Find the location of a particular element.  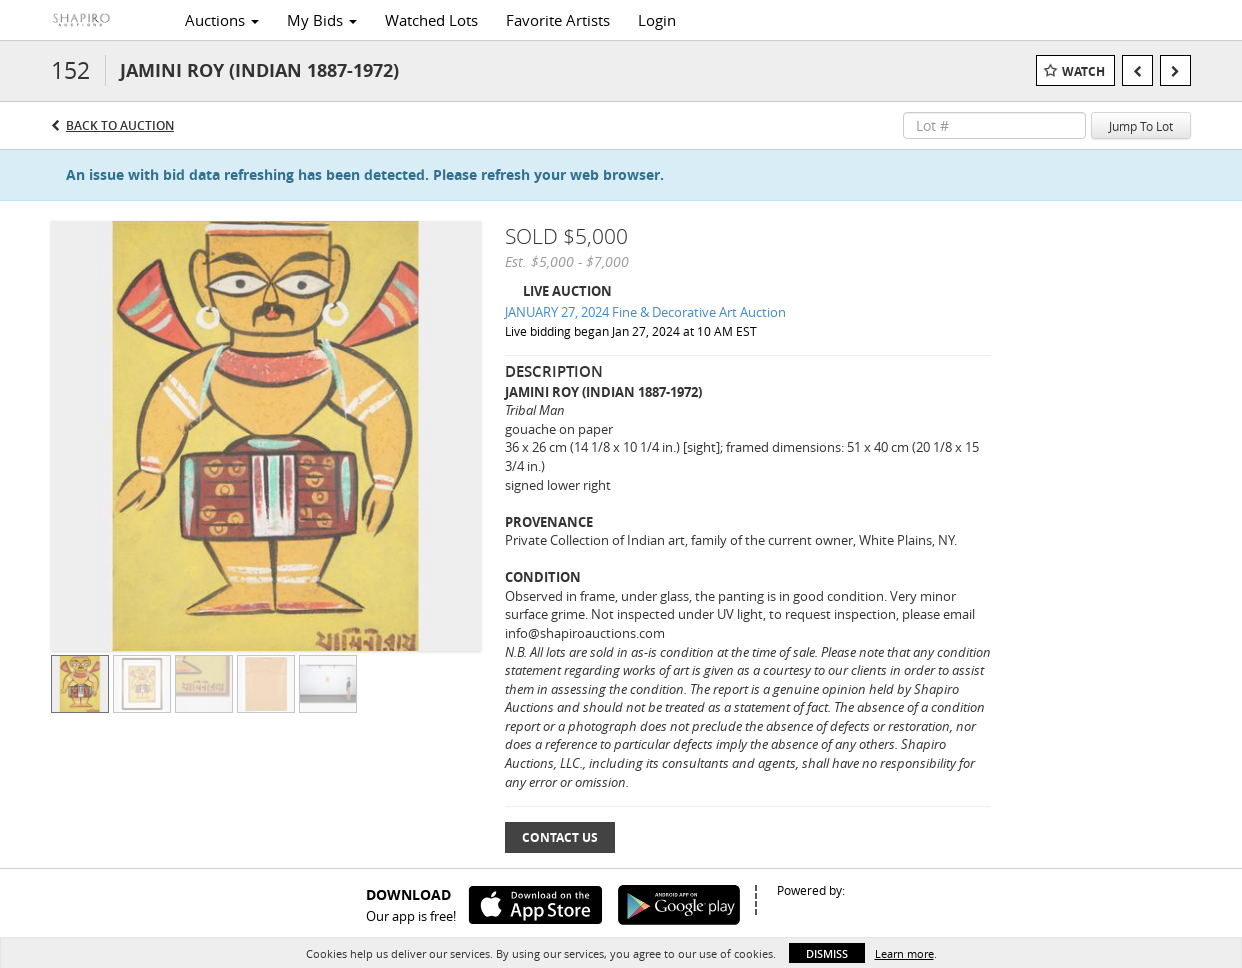

Learn more is located at coordinates (904, 953).